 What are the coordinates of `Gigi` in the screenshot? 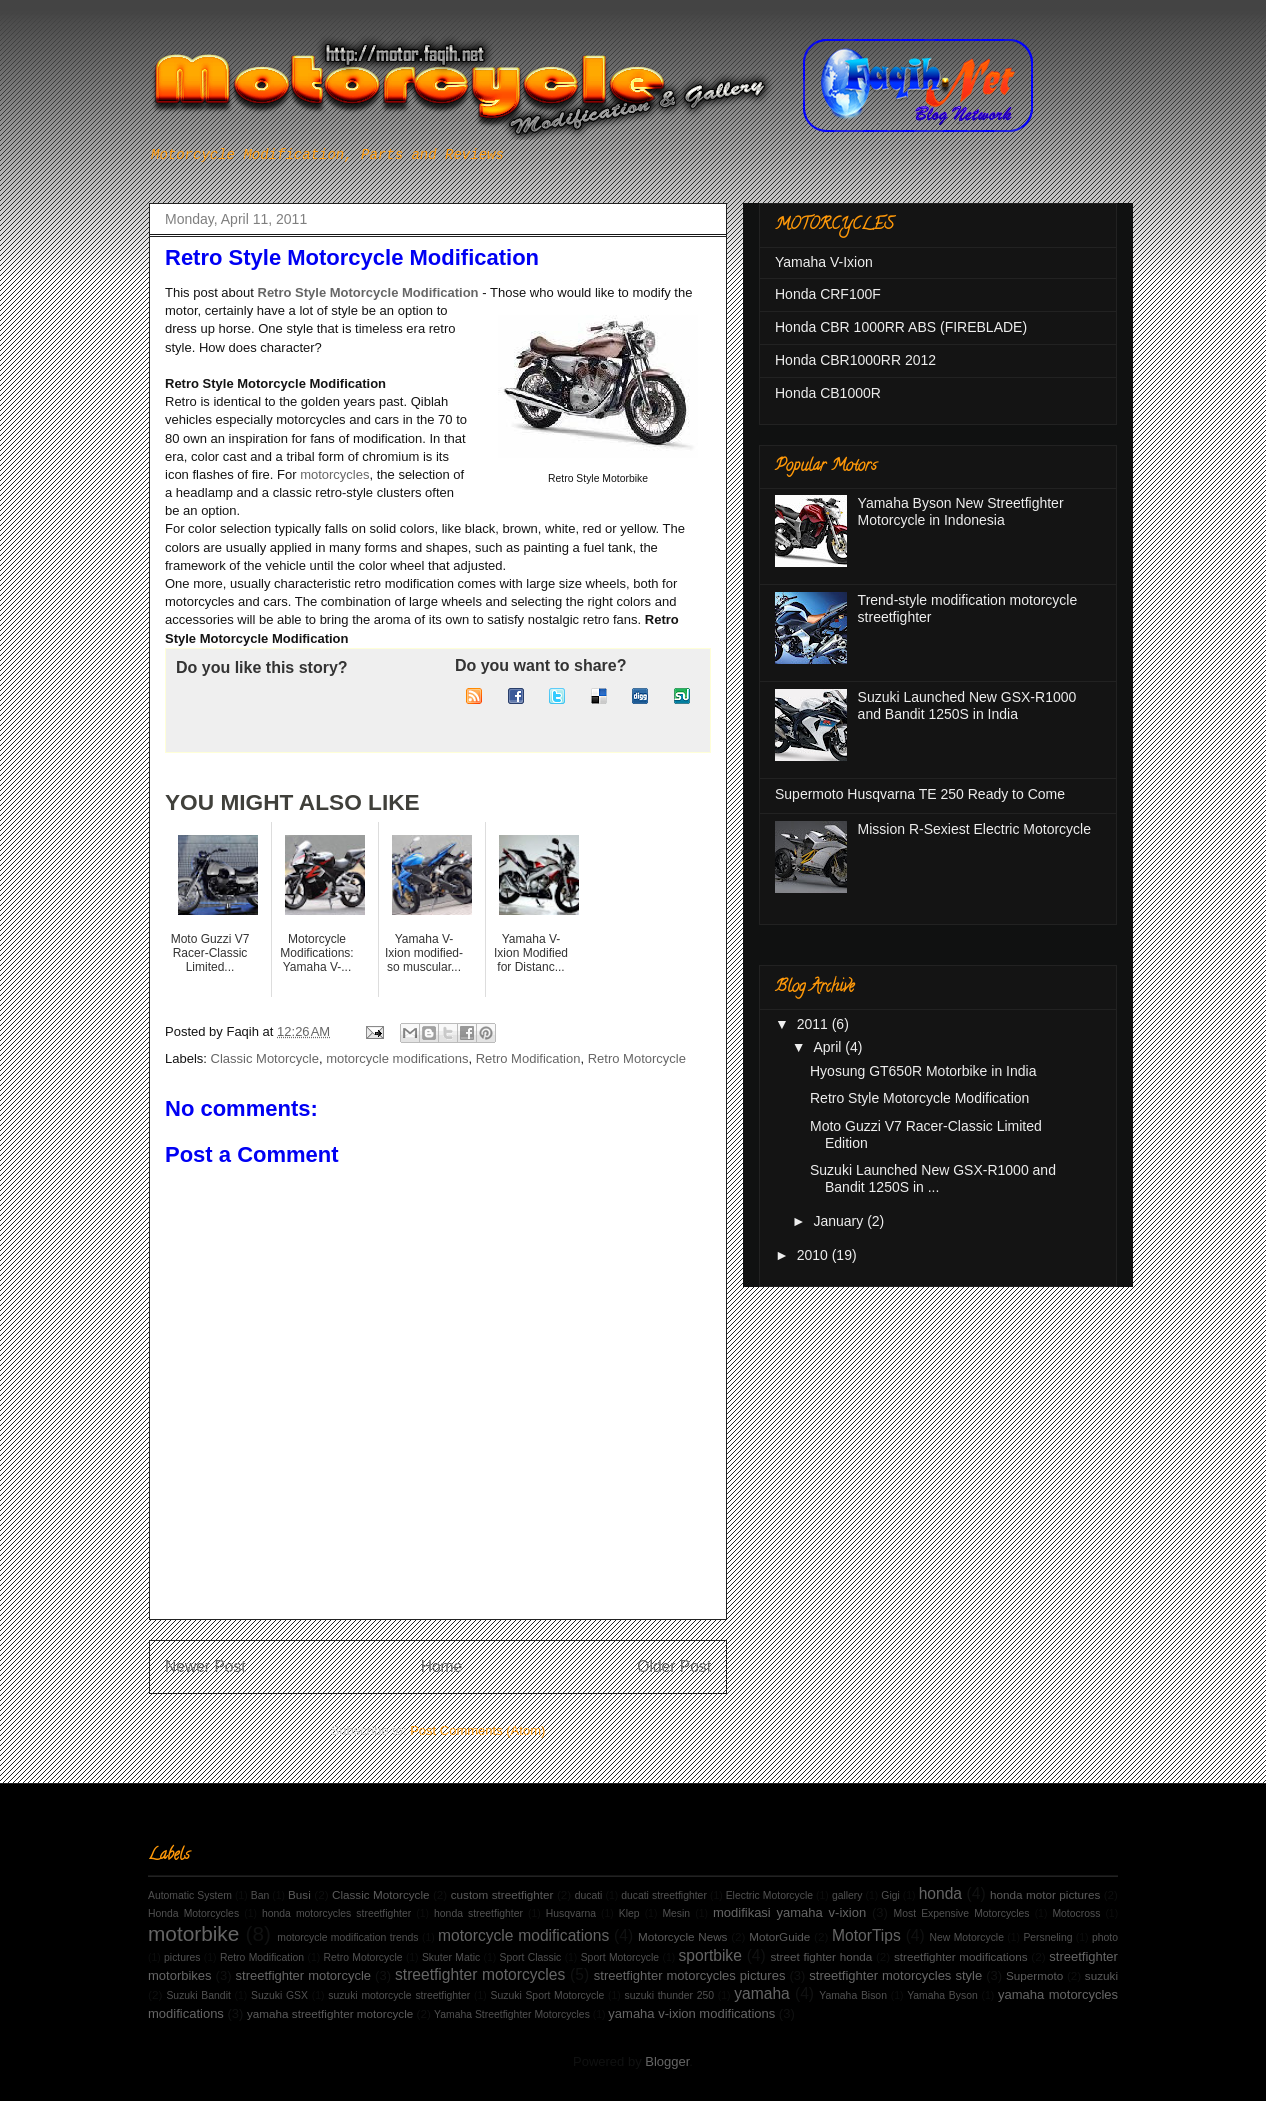 It's located at (890, 1895).